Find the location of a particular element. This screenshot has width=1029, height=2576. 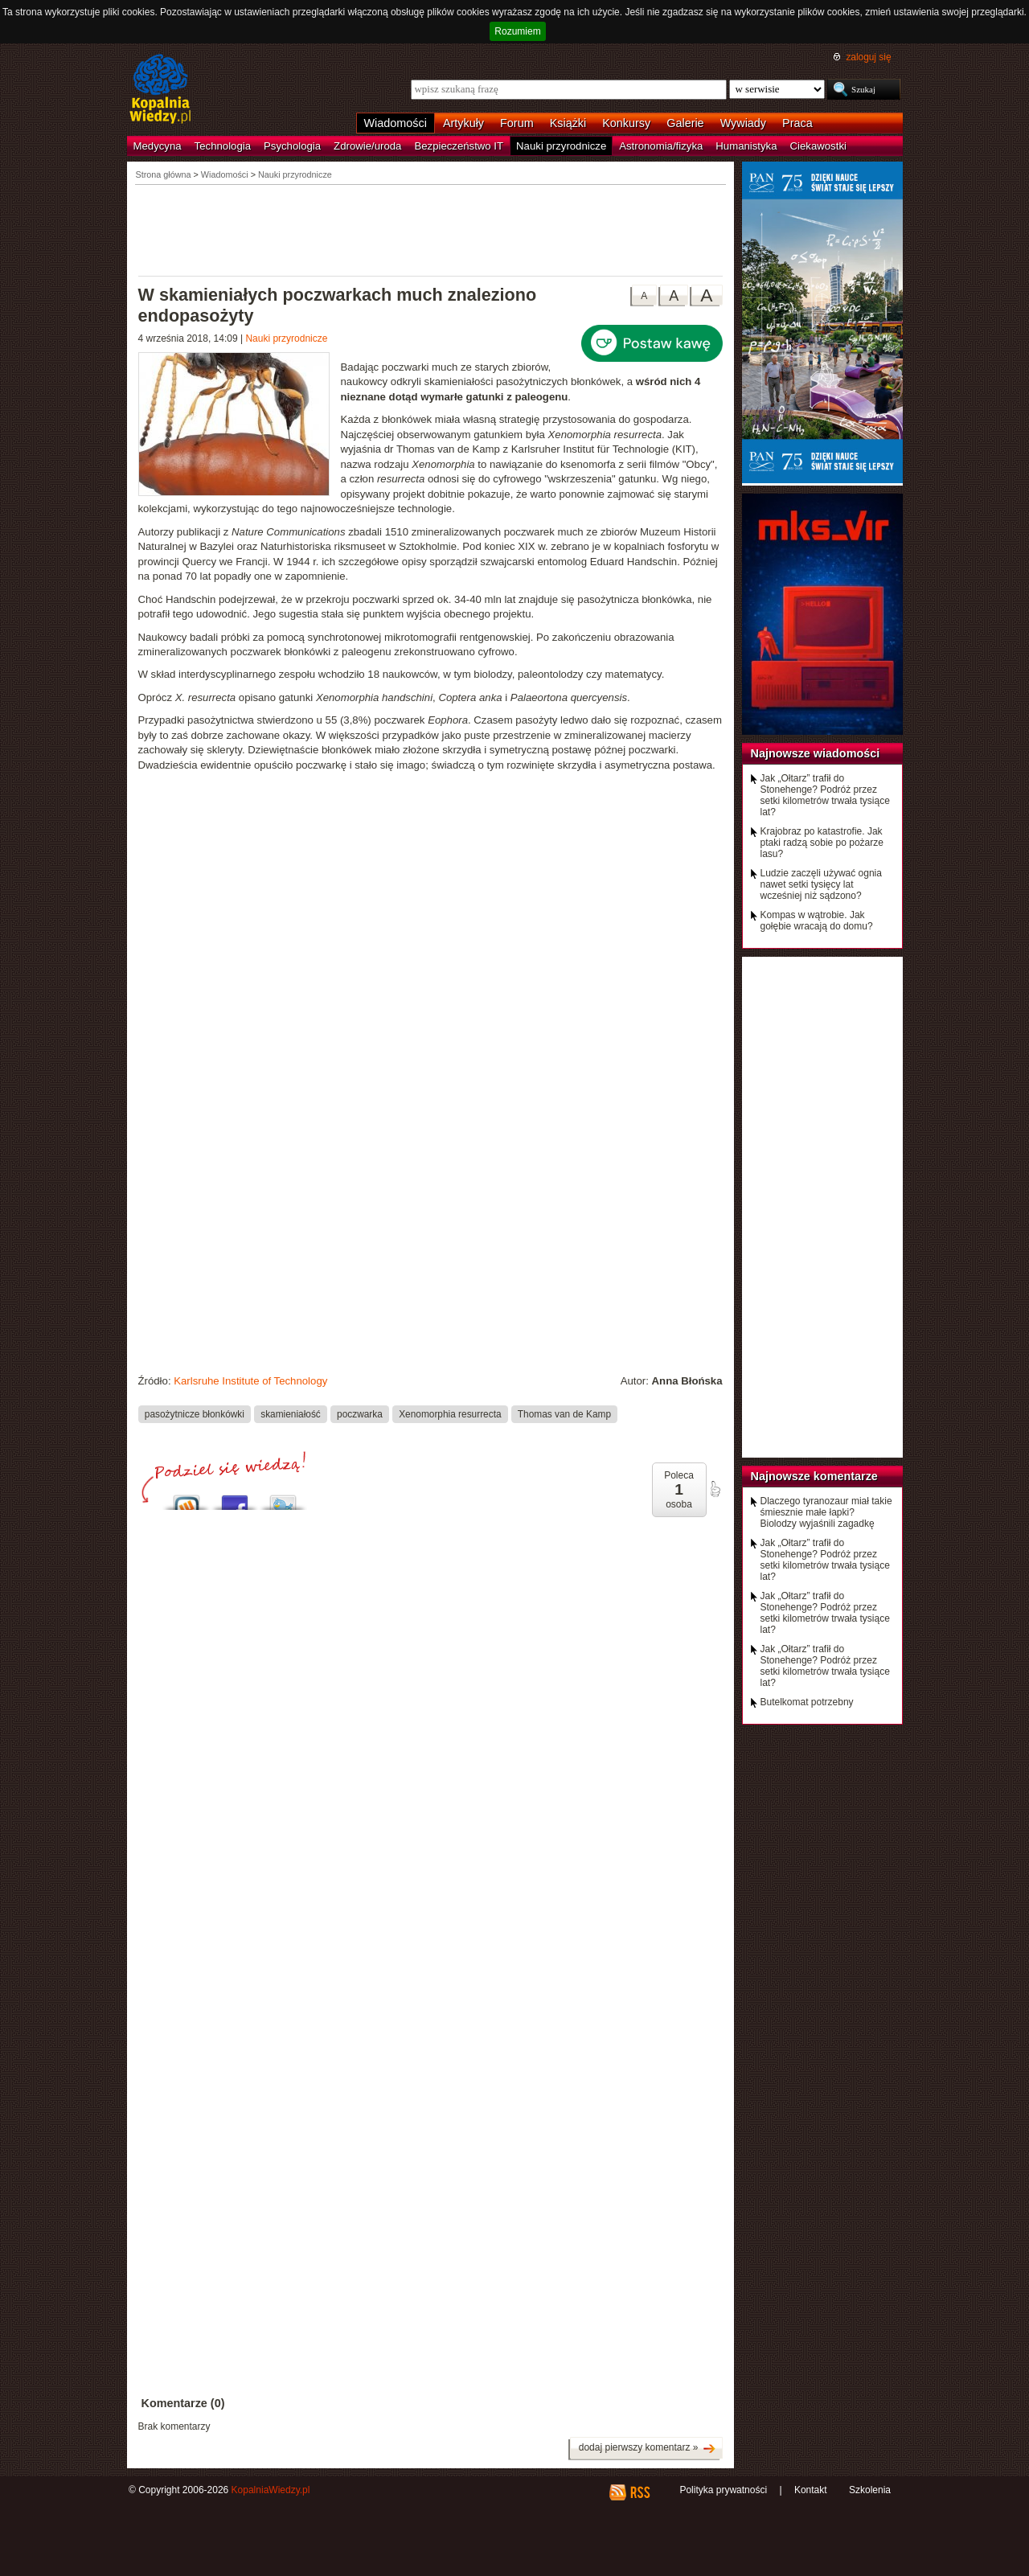

Technologia is located at coordinates (223, 146).